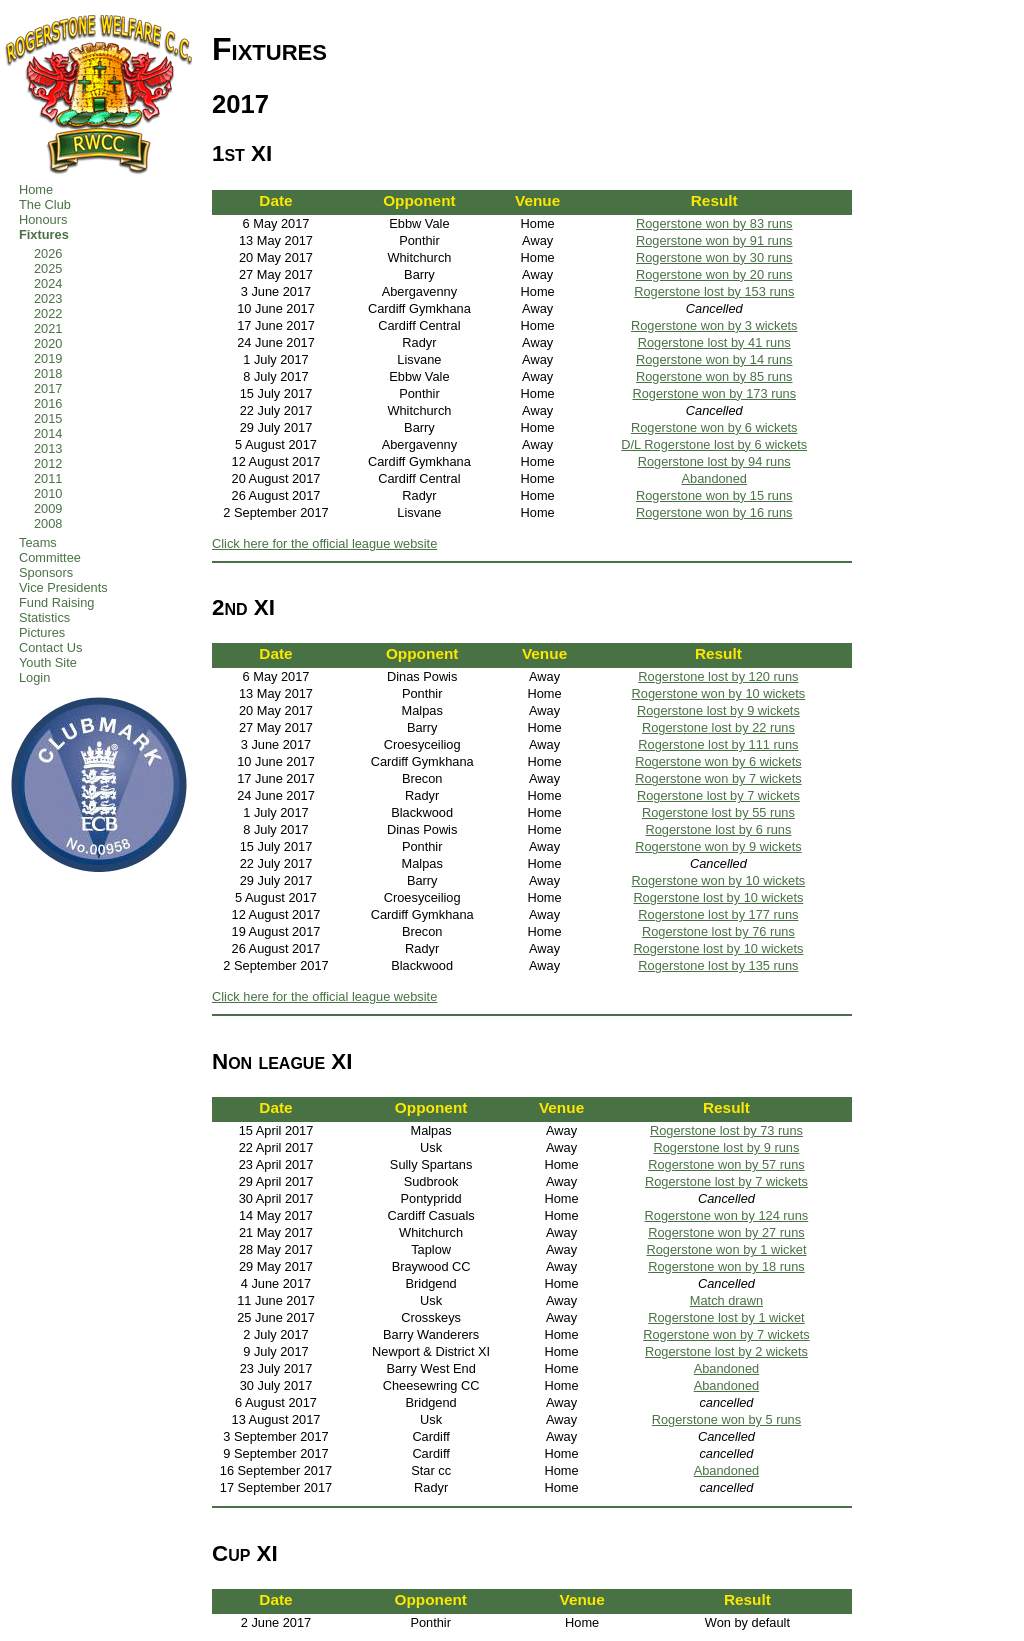  I want to click on Pictures, so click(42, 632).